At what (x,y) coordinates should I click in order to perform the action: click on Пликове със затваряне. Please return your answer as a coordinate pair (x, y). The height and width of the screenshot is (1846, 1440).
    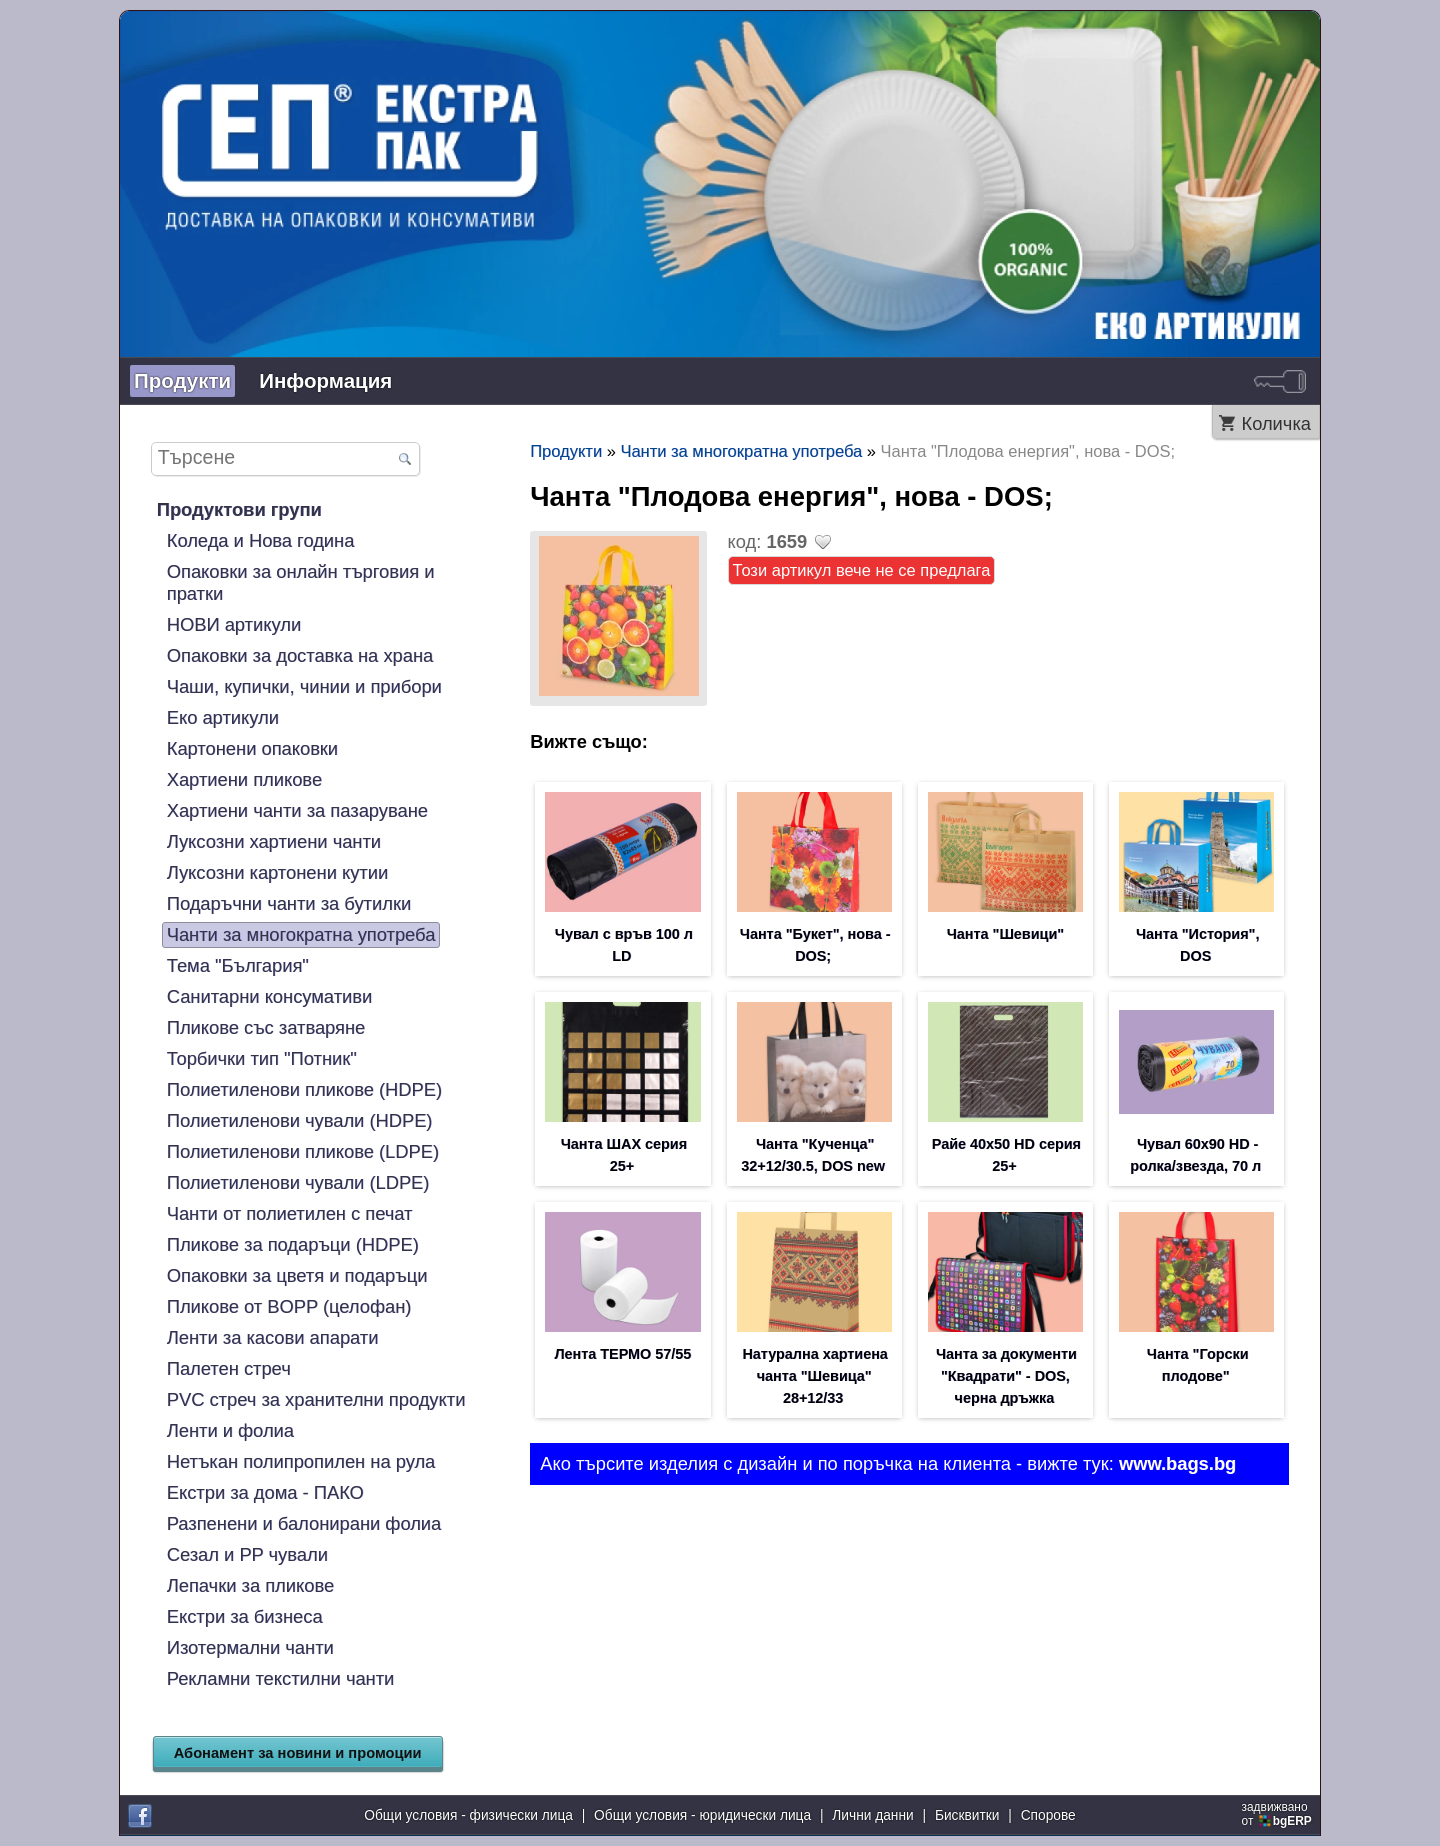
    Looking at the image, I should click on (266, 1027).